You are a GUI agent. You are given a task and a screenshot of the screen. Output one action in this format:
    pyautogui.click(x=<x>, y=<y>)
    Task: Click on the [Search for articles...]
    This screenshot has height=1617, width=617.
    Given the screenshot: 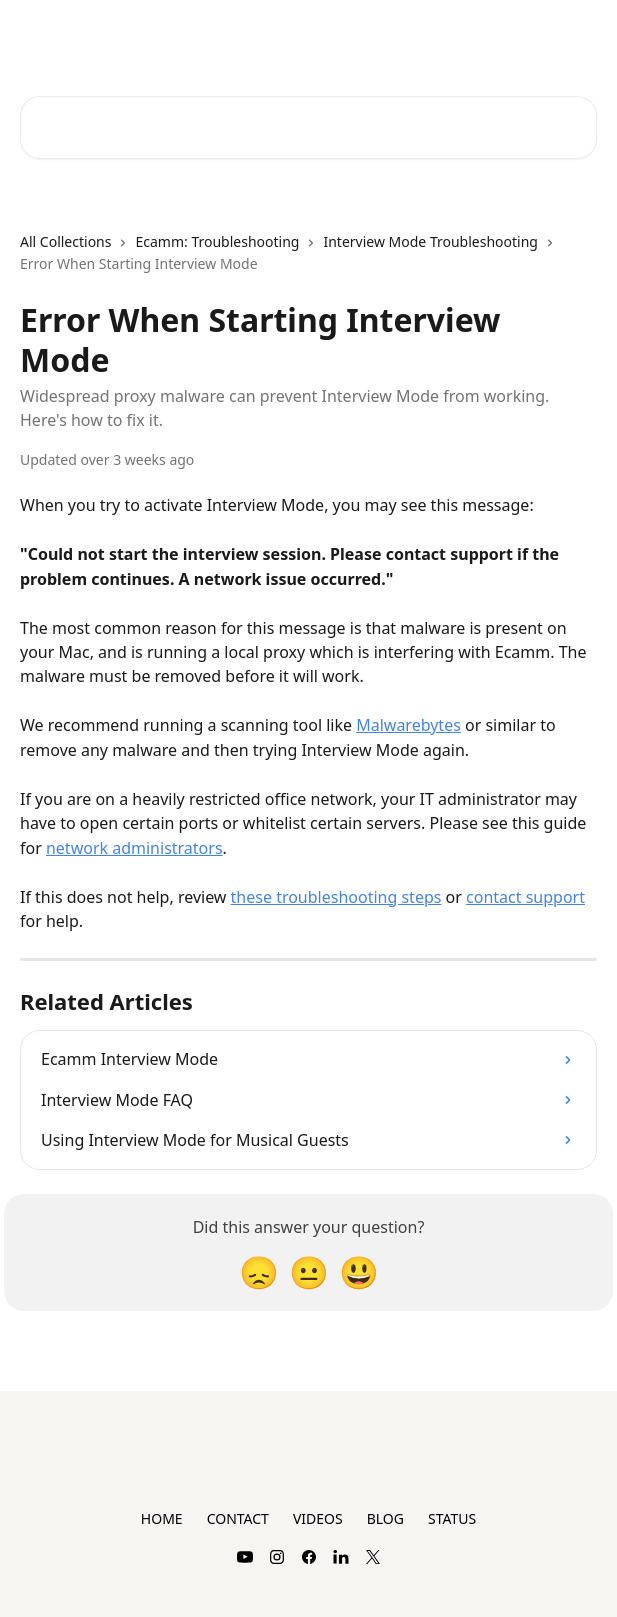 What is the action you would take?
    pyautogui.click(x=308, y=127)
    